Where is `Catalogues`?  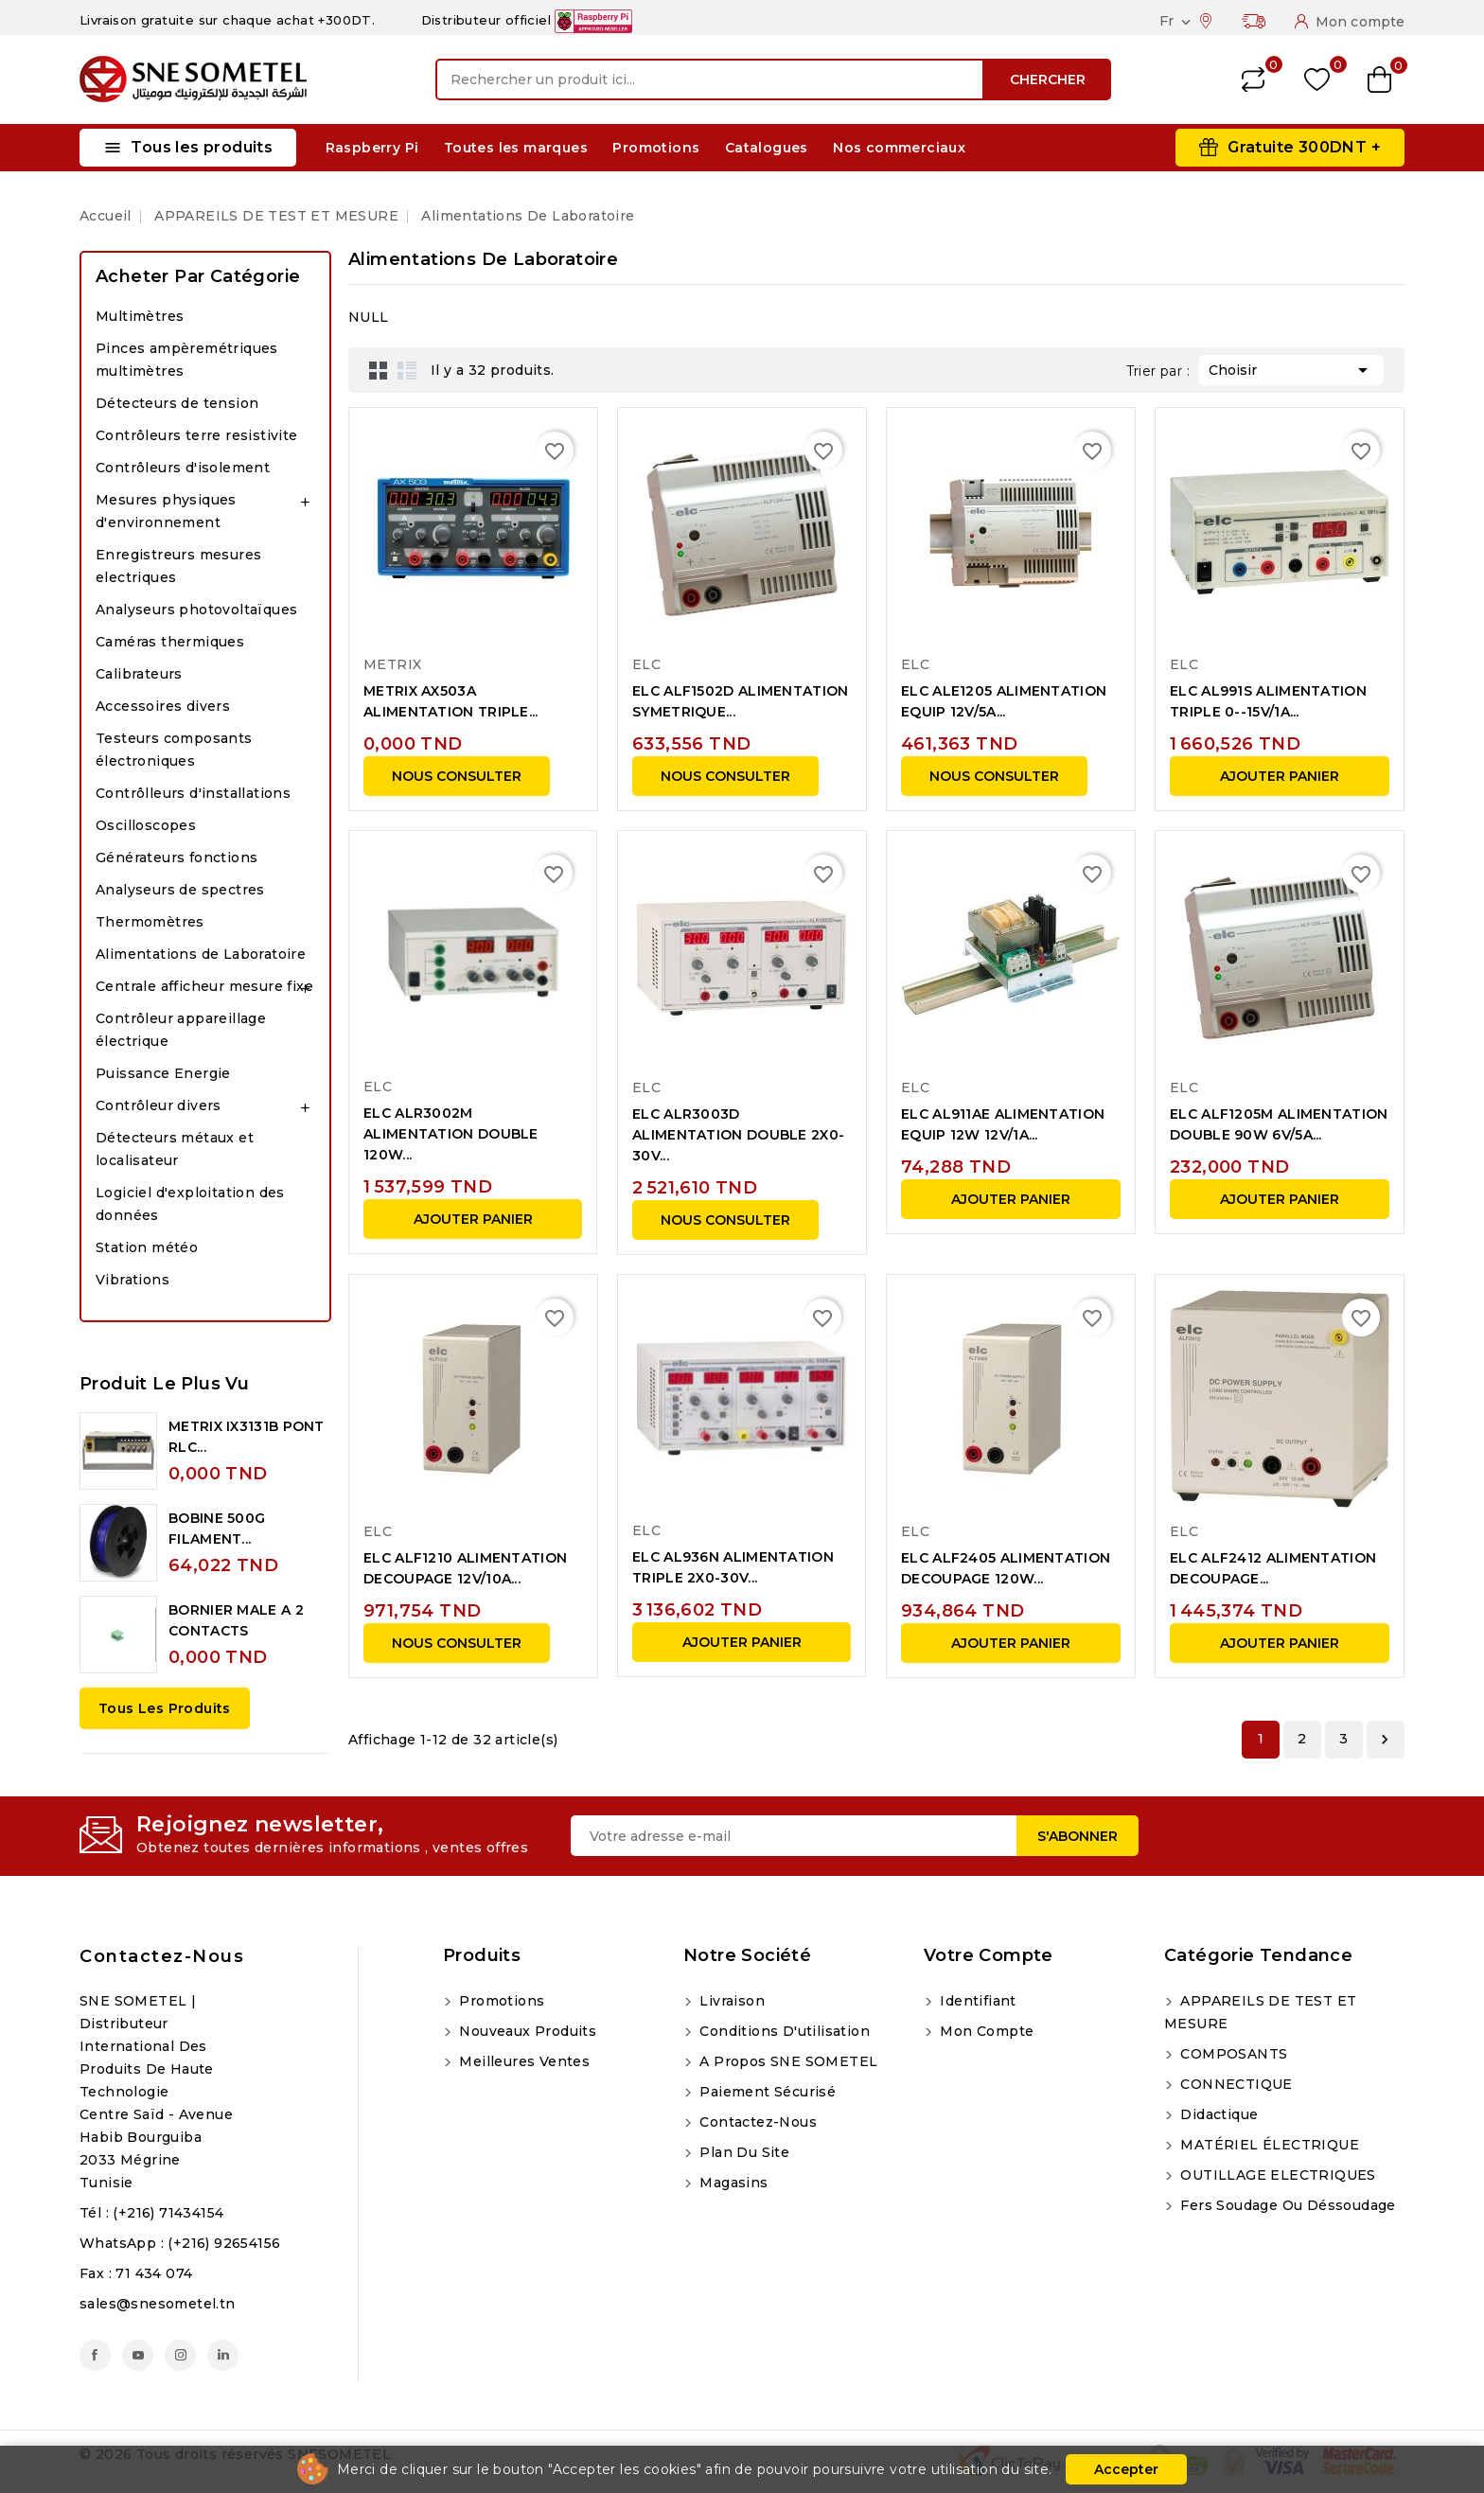 Catalogues is located at coordinates (766, 147).